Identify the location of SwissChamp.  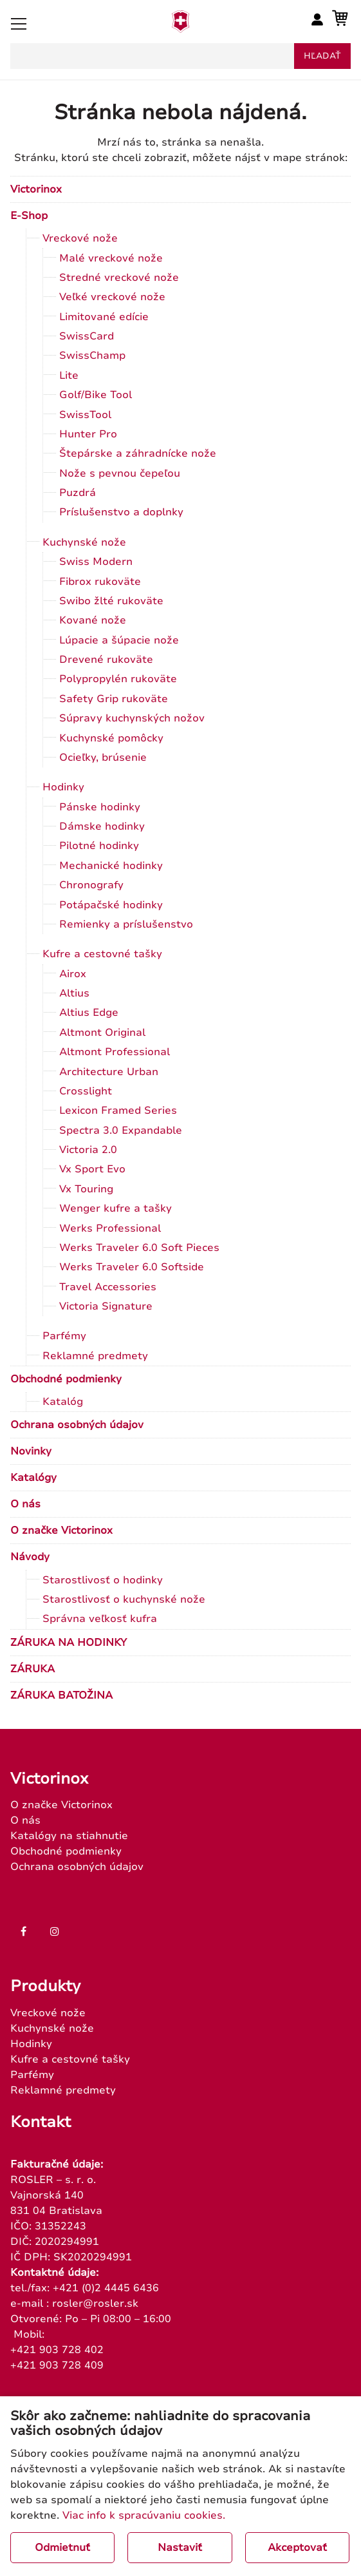
(92, 355).